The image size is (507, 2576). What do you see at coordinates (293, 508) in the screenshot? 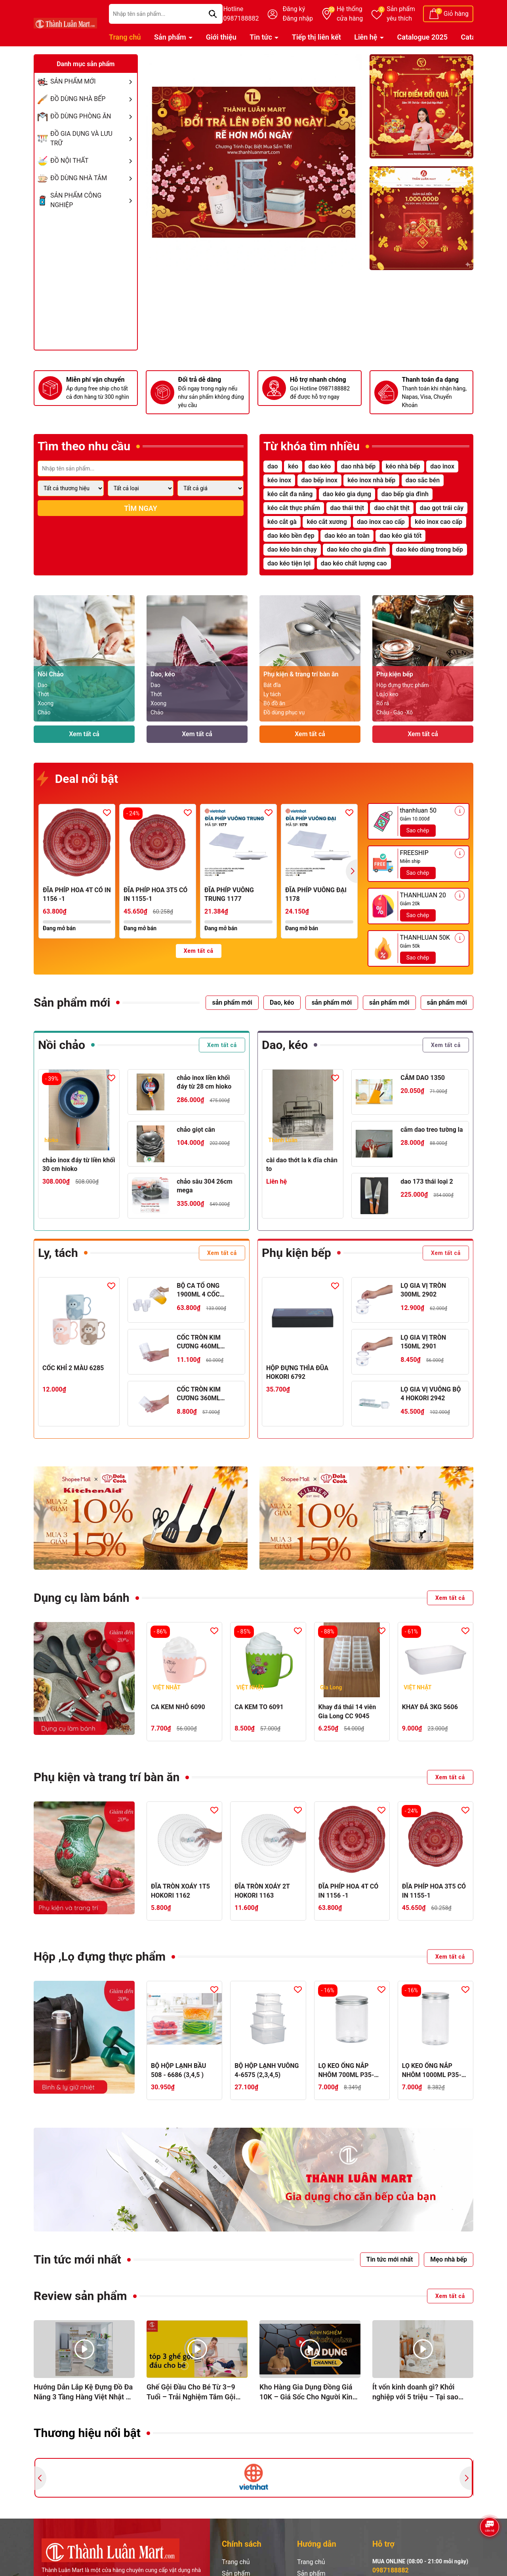
I see `kéo cắt thực phẩm` at bounding box center [293, 508].